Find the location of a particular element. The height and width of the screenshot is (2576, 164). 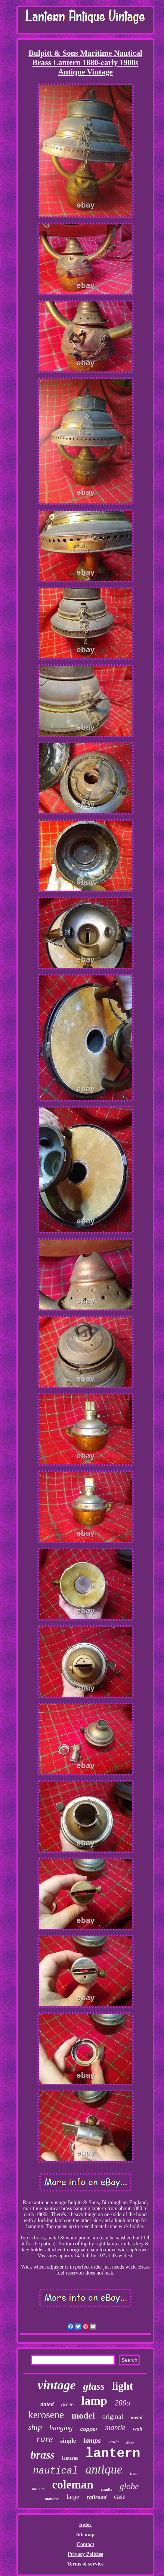

Index is located at coordinates (85, 2525).